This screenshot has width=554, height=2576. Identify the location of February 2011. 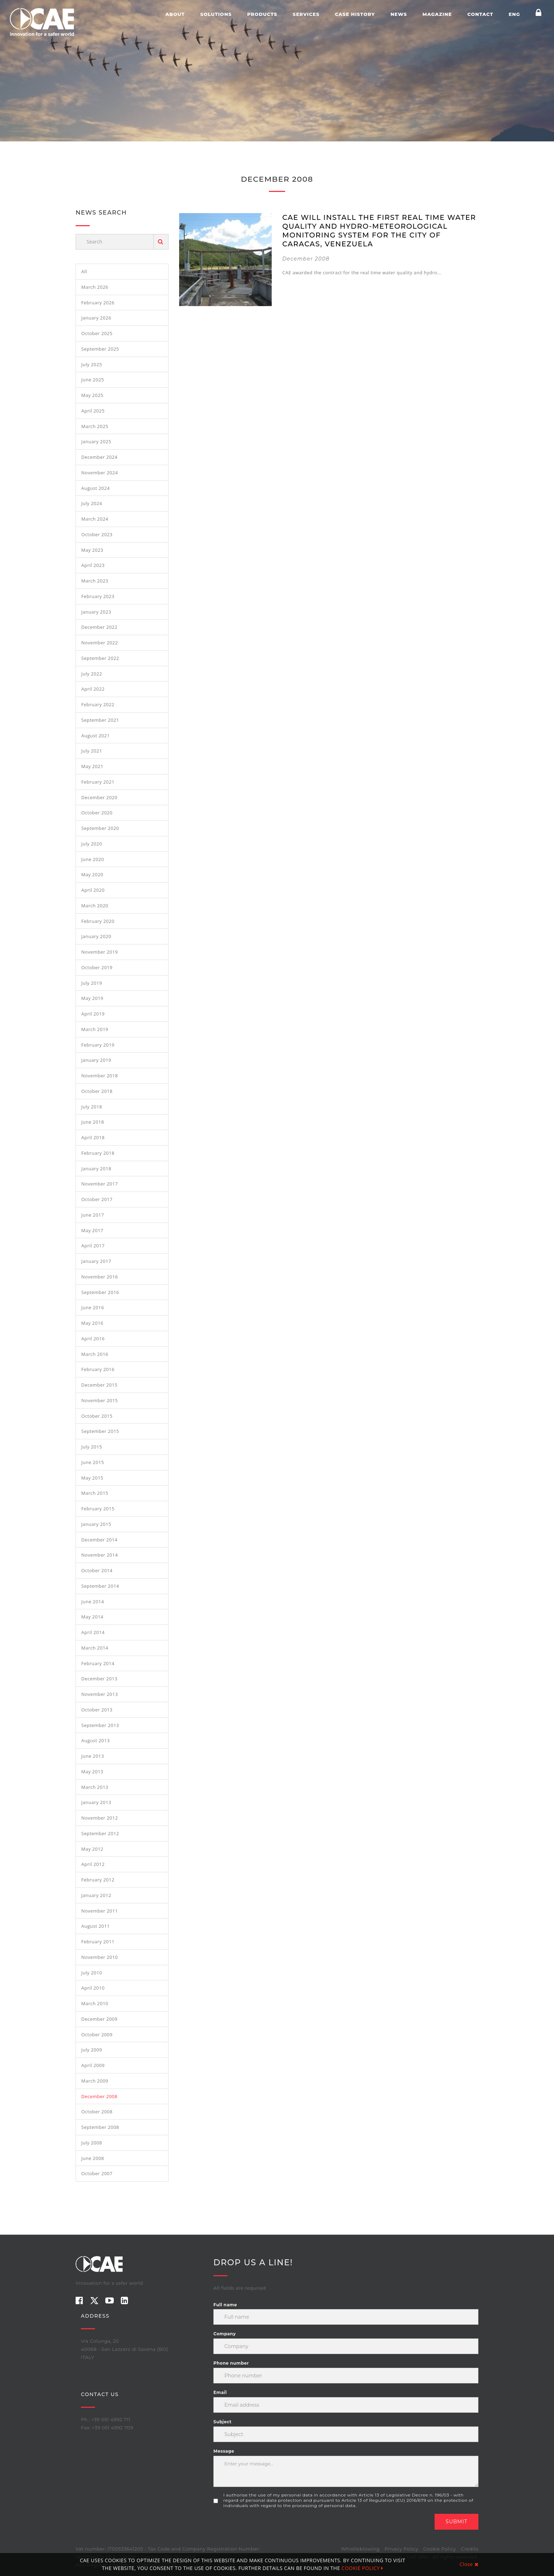
(97, 1941).